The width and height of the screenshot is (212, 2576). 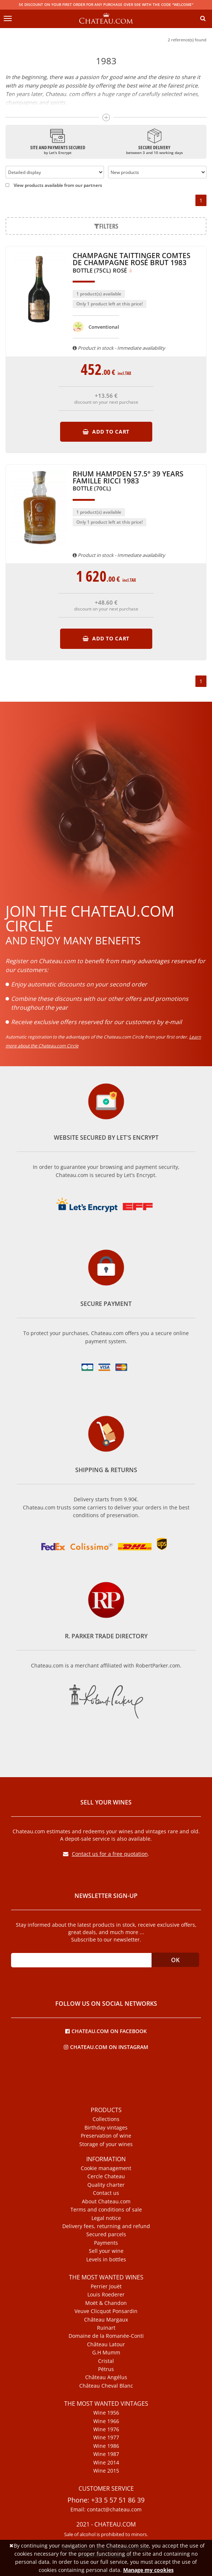 I want to click on View products available from our partners, so click(x=54, y=185).